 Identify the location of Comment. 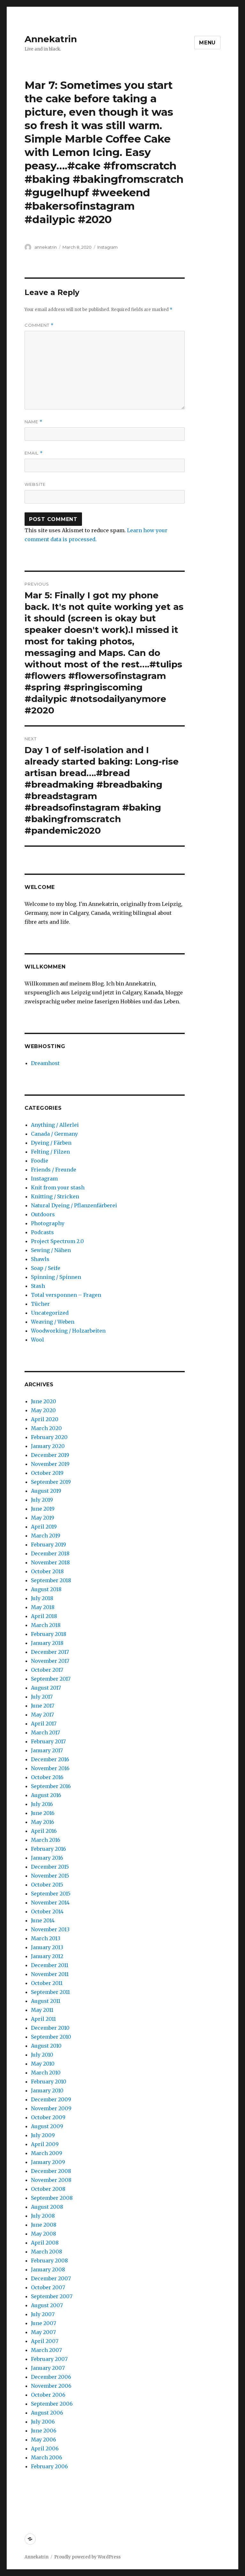
(39, 325).